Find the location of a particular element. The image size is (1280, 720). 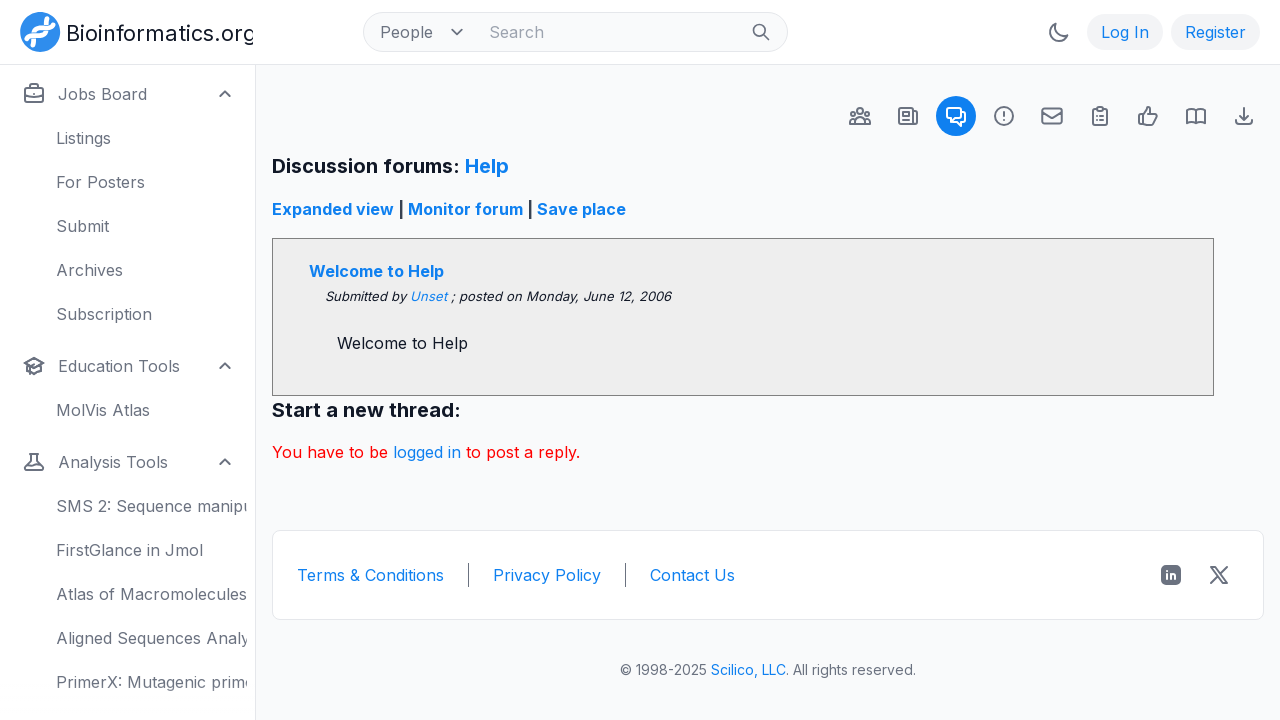

Archives is located at coordinates (89, 270).